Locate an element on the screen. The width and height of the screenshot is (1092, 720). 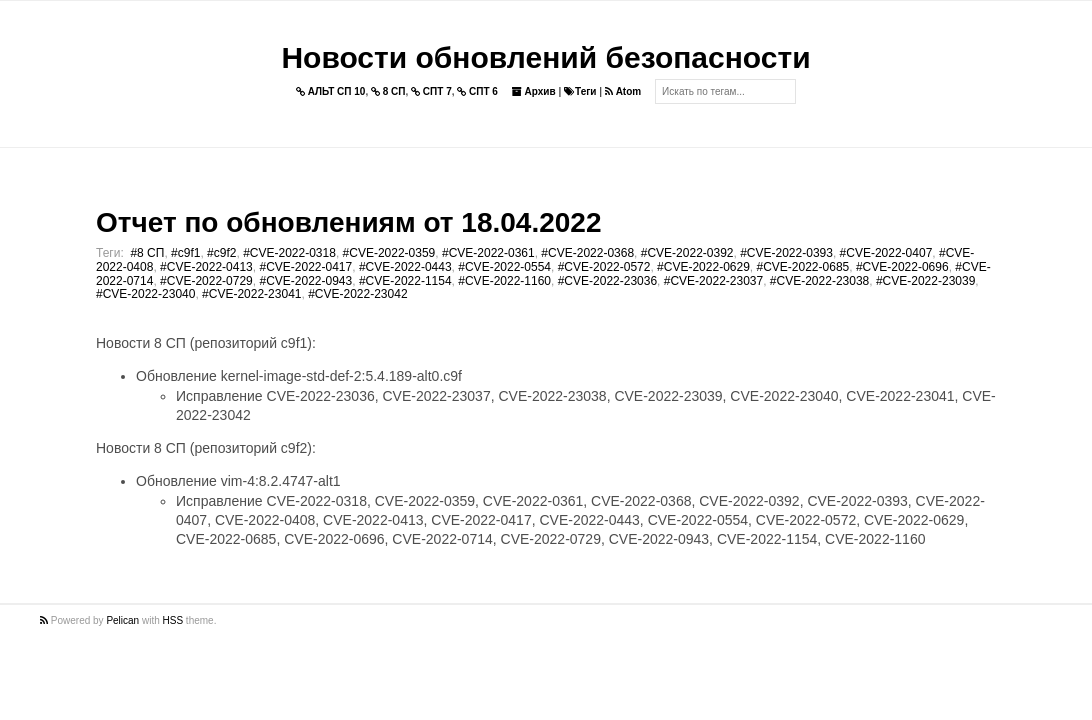
#CVE-2022-23040 is located at coordinates (145, 294).